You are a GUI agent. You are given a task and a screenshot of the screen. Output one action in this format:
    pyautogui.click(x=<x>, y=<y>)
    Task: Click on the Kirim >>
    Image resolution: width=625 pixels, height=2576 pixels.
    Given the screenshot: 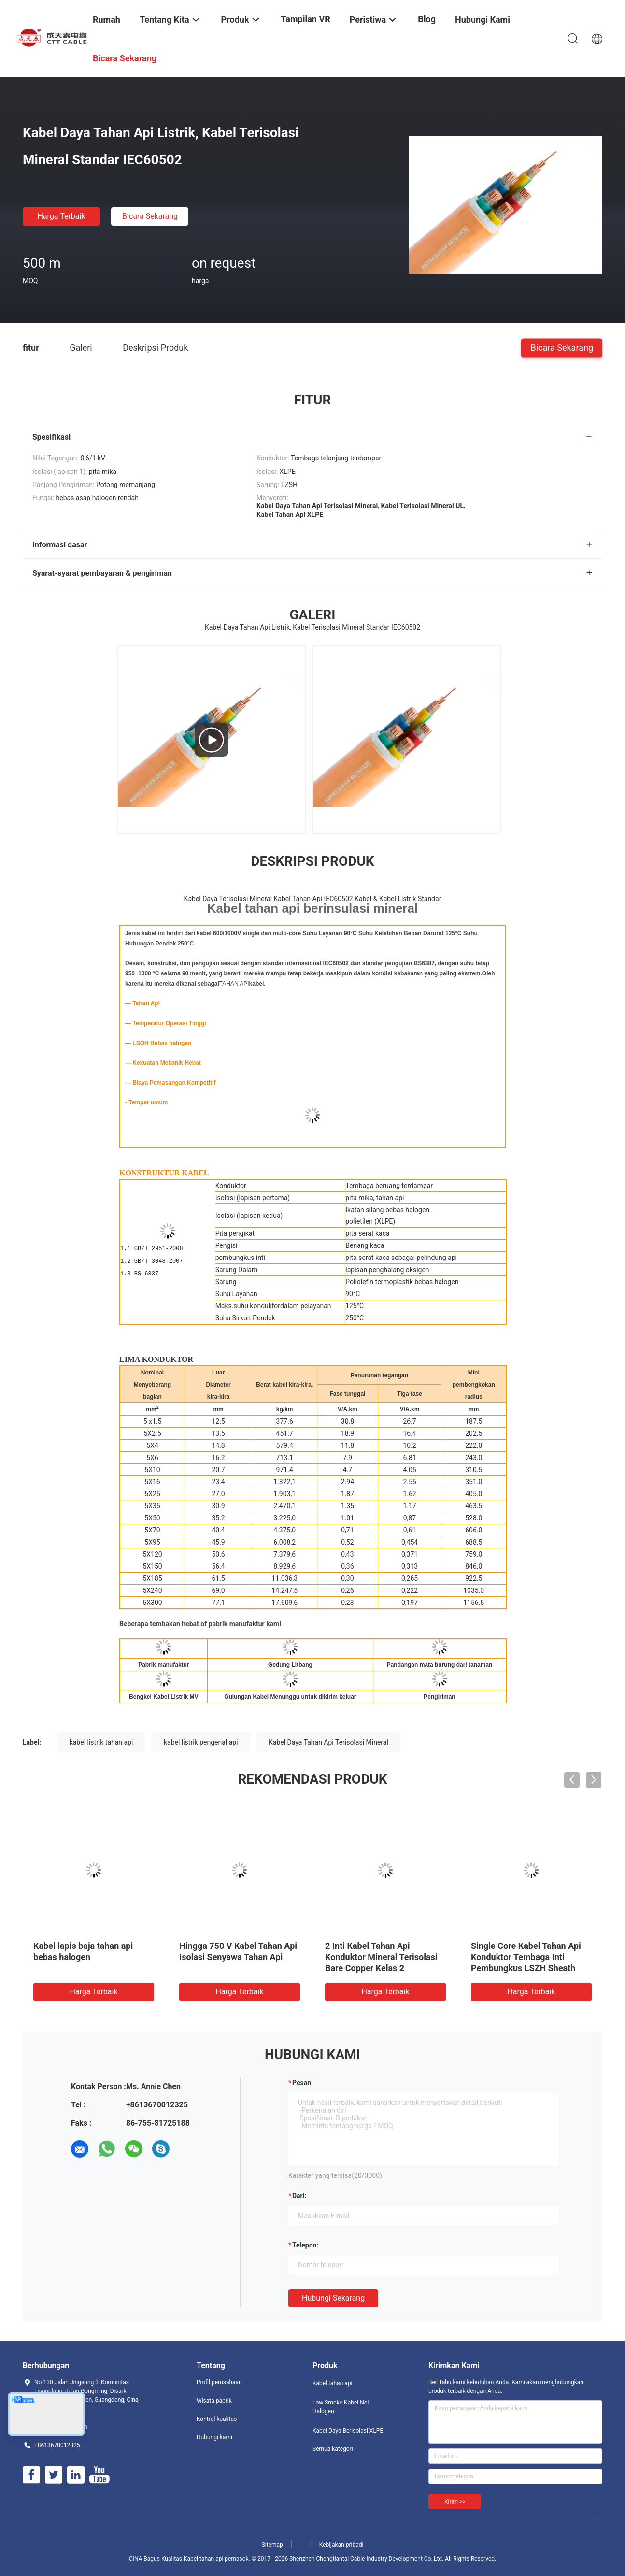 What is the action you would take?
    pyautogui.click(x=454, y=2501)
    